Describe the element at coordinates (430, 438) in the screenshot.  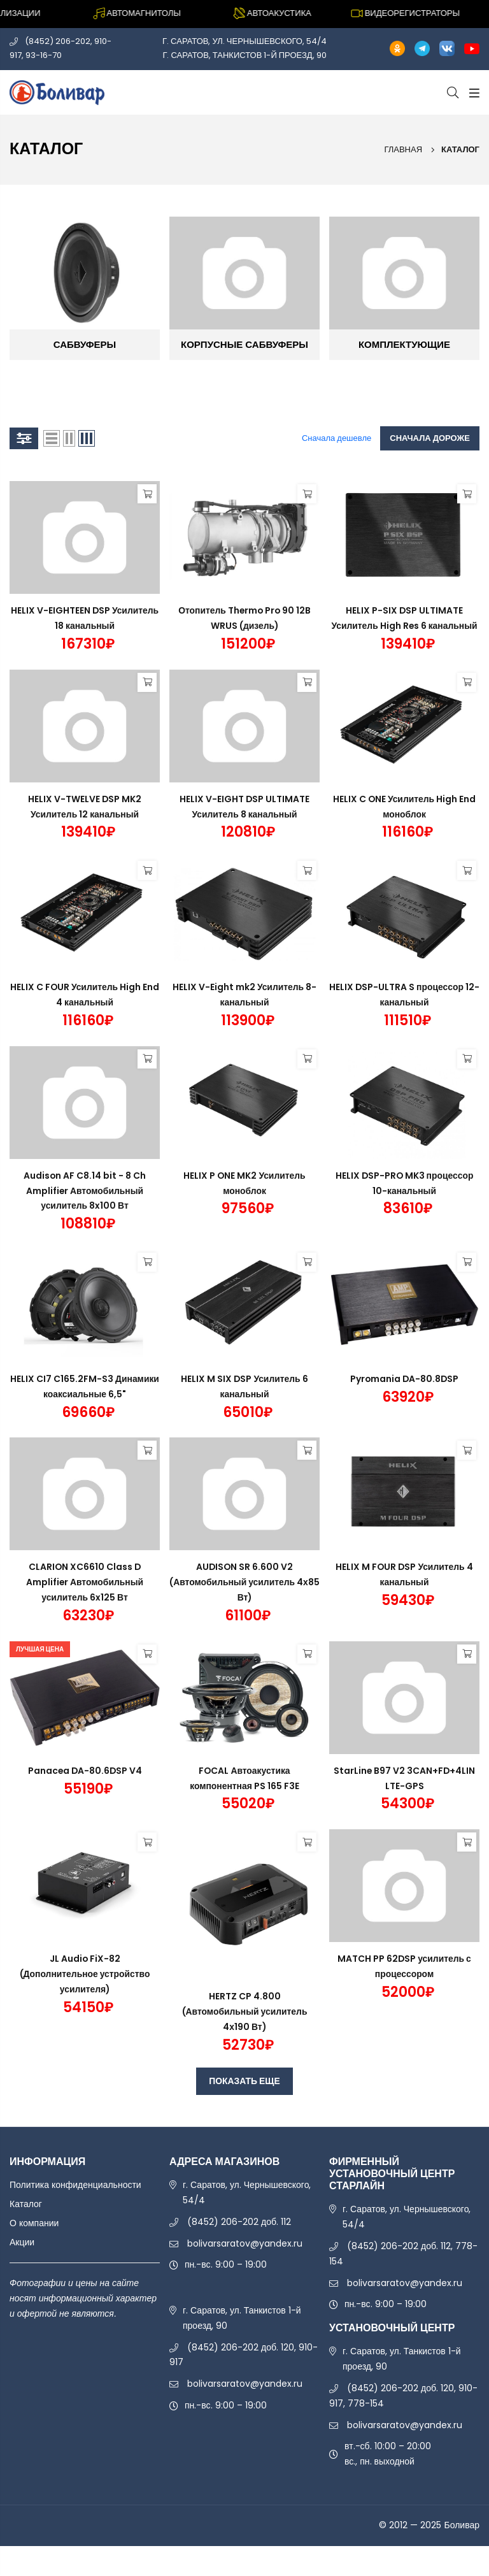
I see `Сначала дороже` at that location.